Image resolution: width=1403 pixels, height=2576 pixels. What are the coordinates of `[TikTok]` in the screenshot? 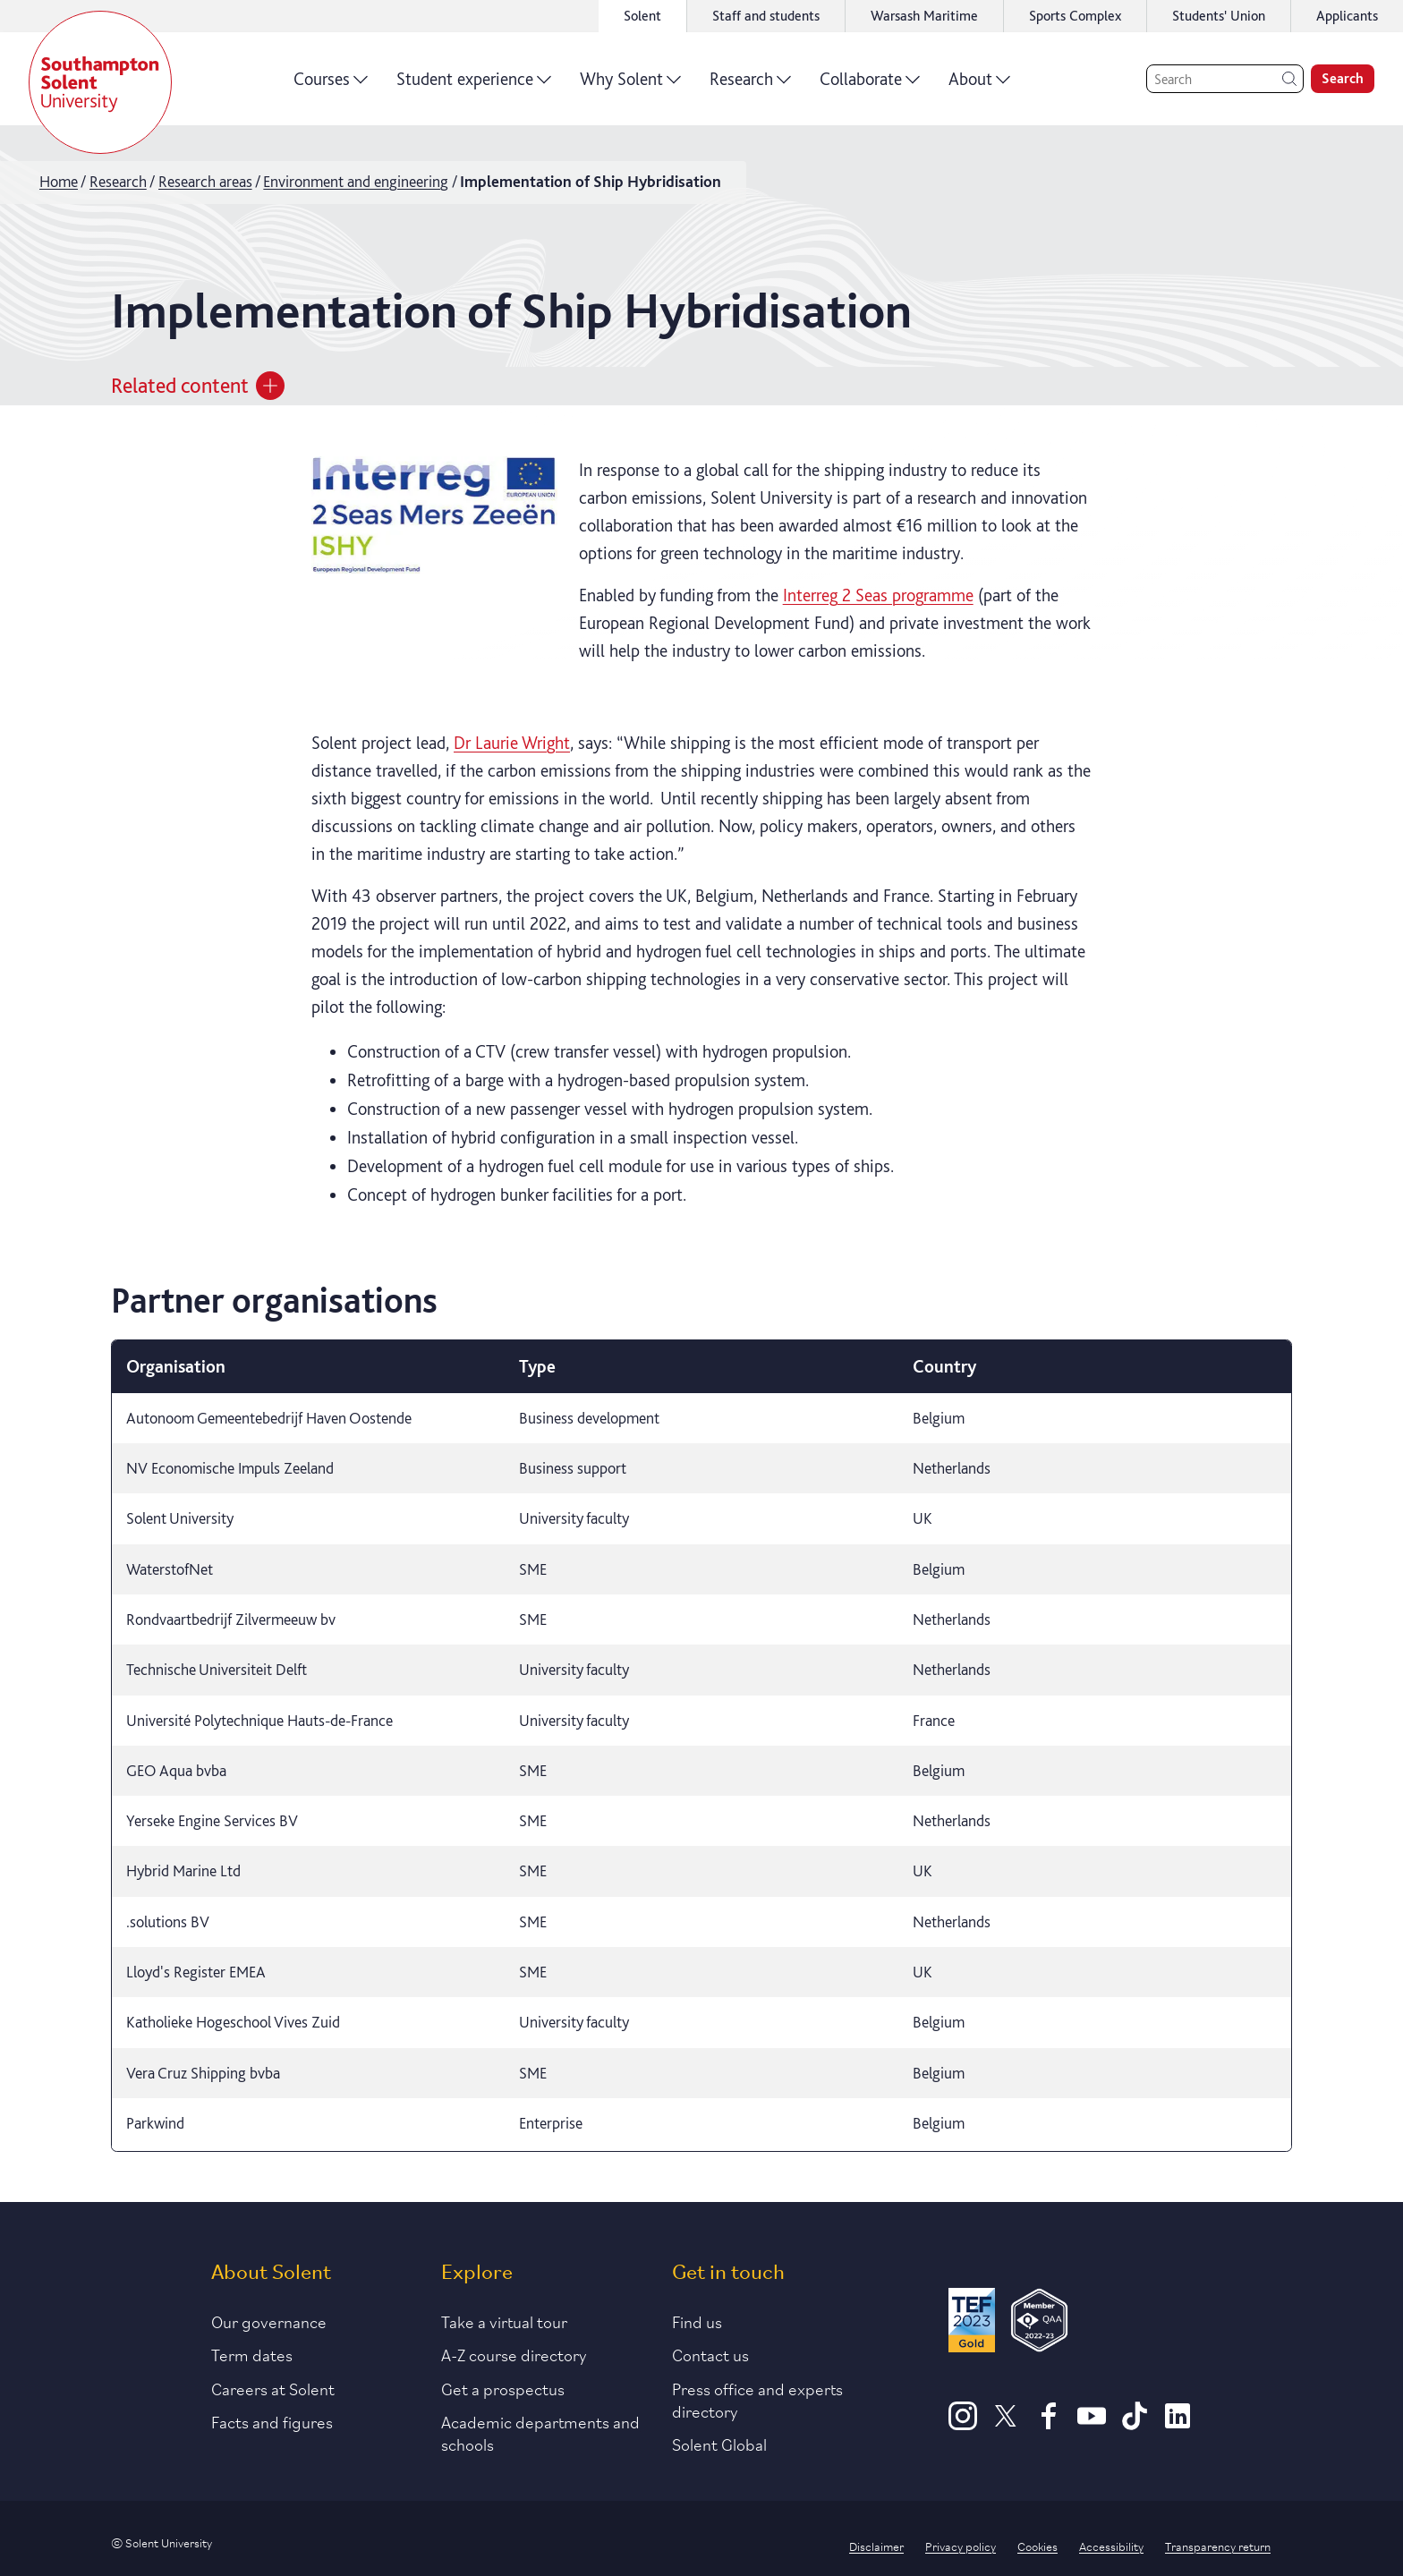 It's located at (1134, 2424).